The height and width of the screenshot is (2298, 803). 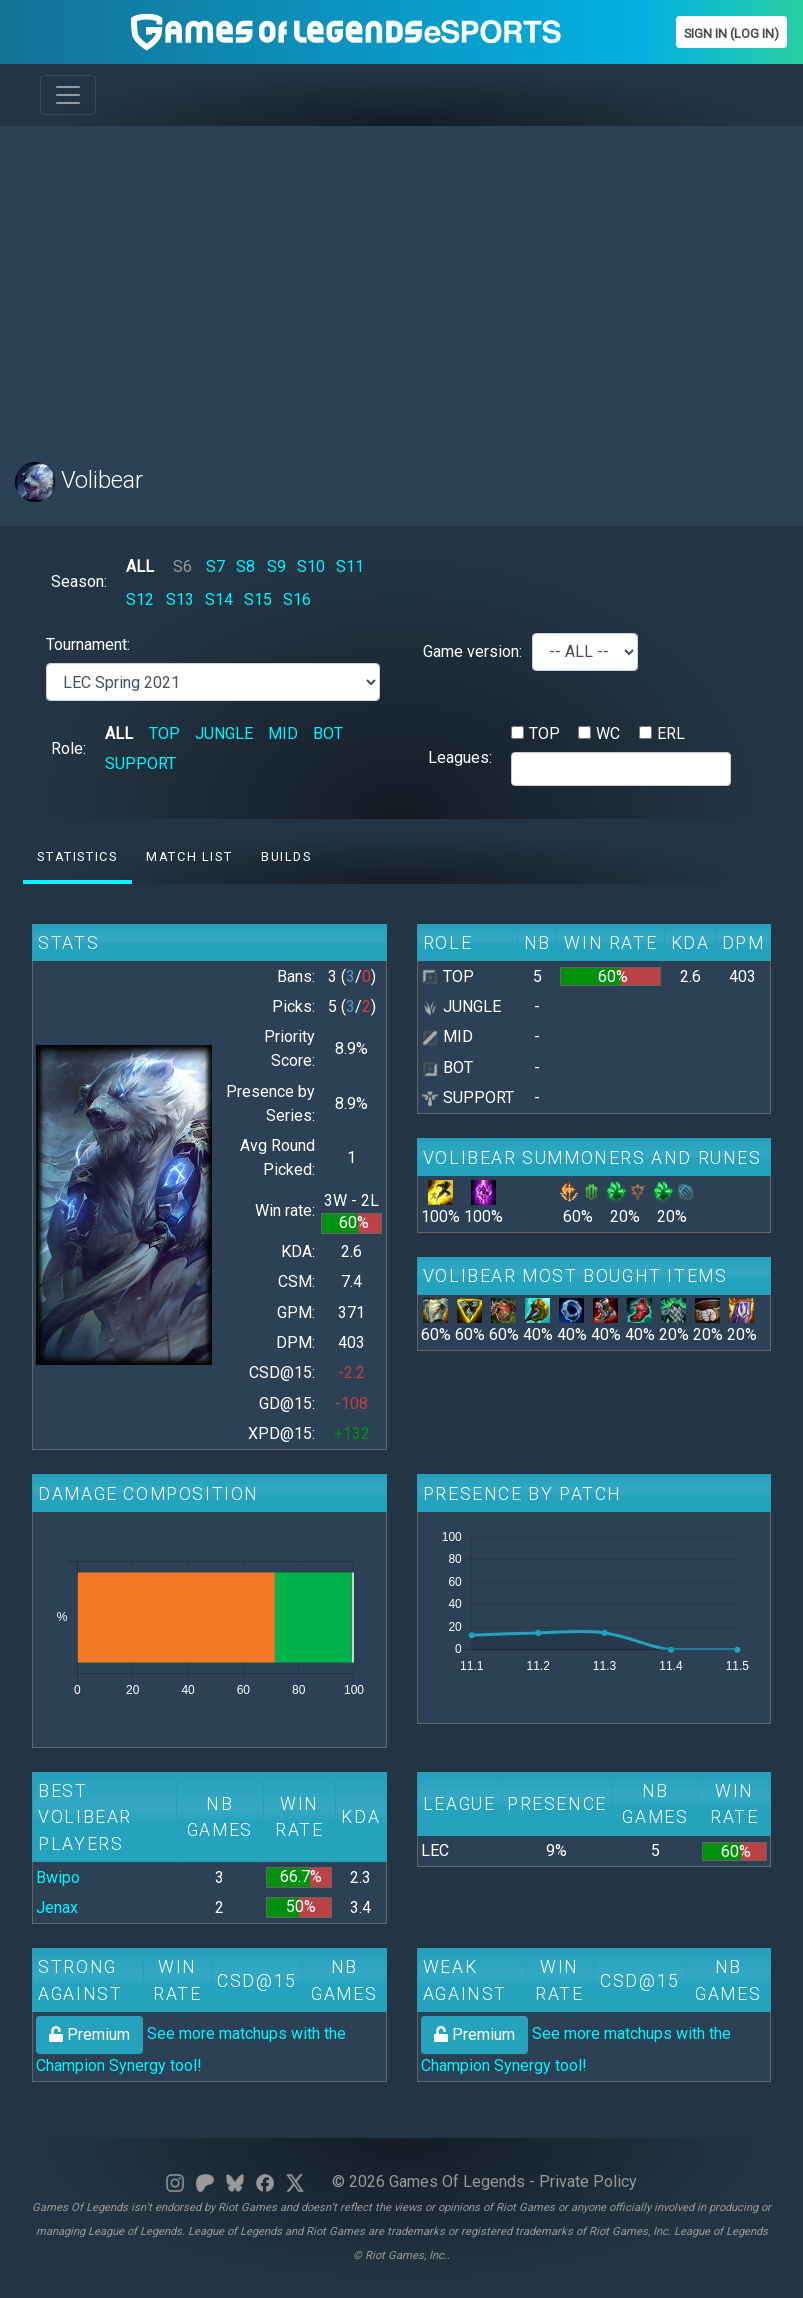 I want to click on S10, so click(x=311, y=566).